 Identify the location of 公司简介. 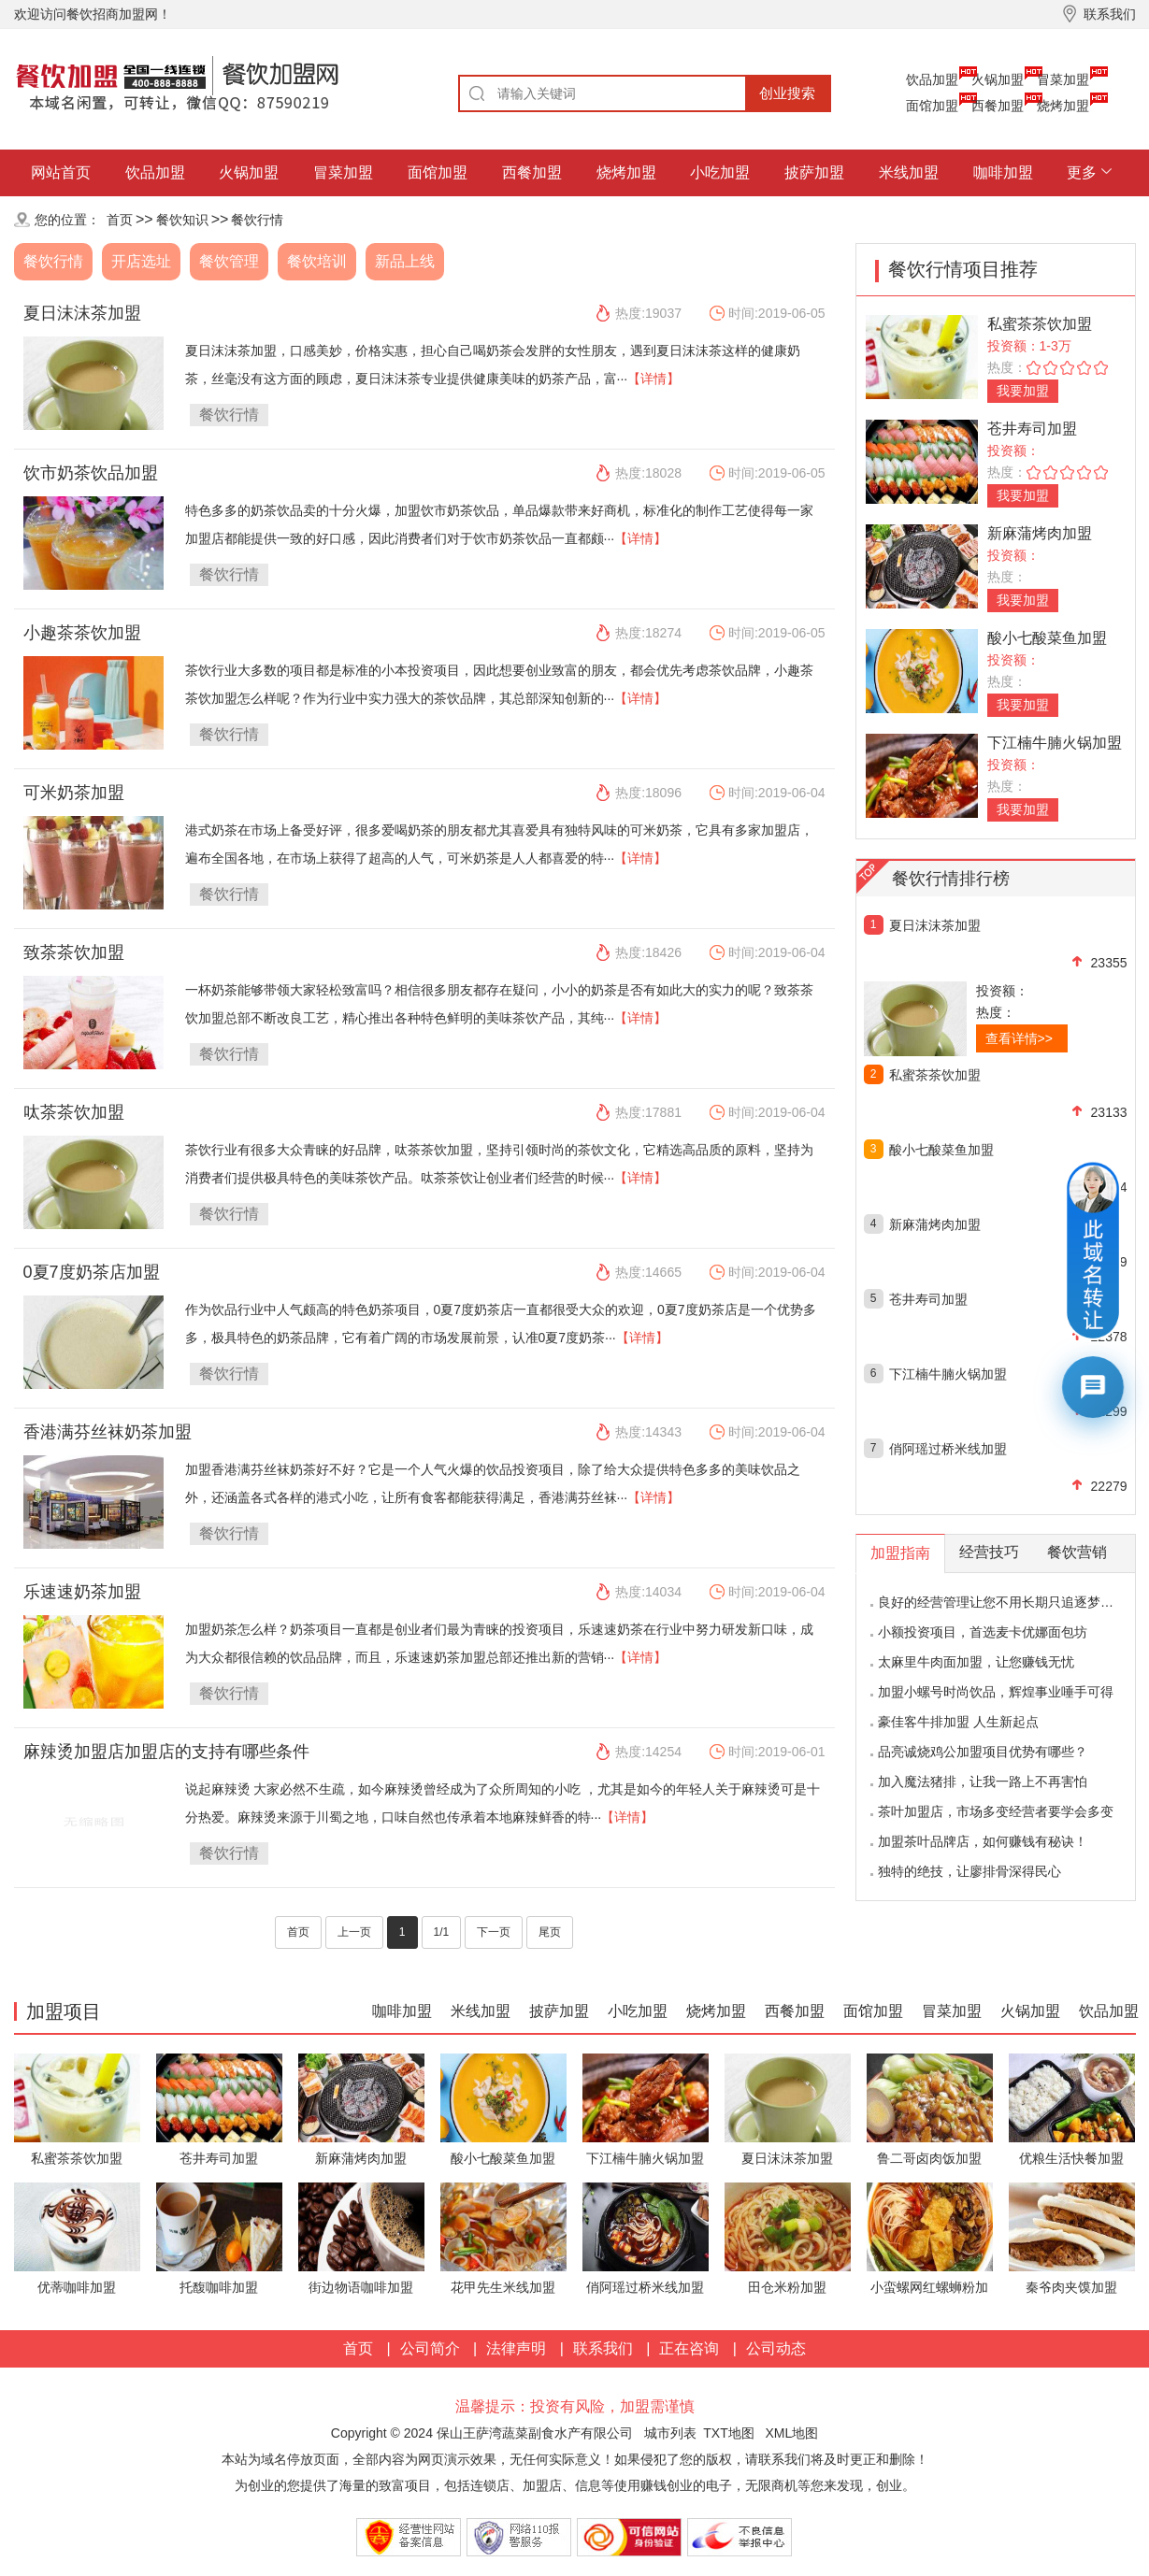
(430, 2348).